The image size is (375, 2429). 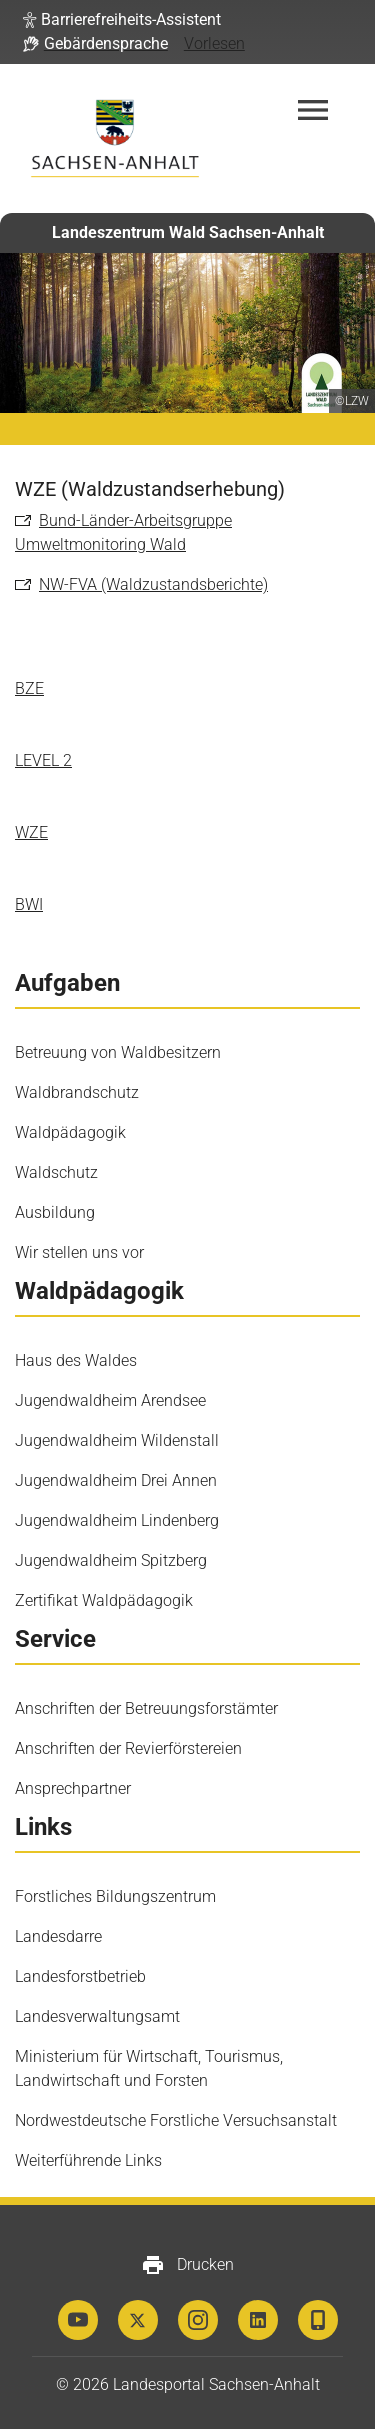 I want to click on Weiterführende Links, so click(x=88, y=2160).